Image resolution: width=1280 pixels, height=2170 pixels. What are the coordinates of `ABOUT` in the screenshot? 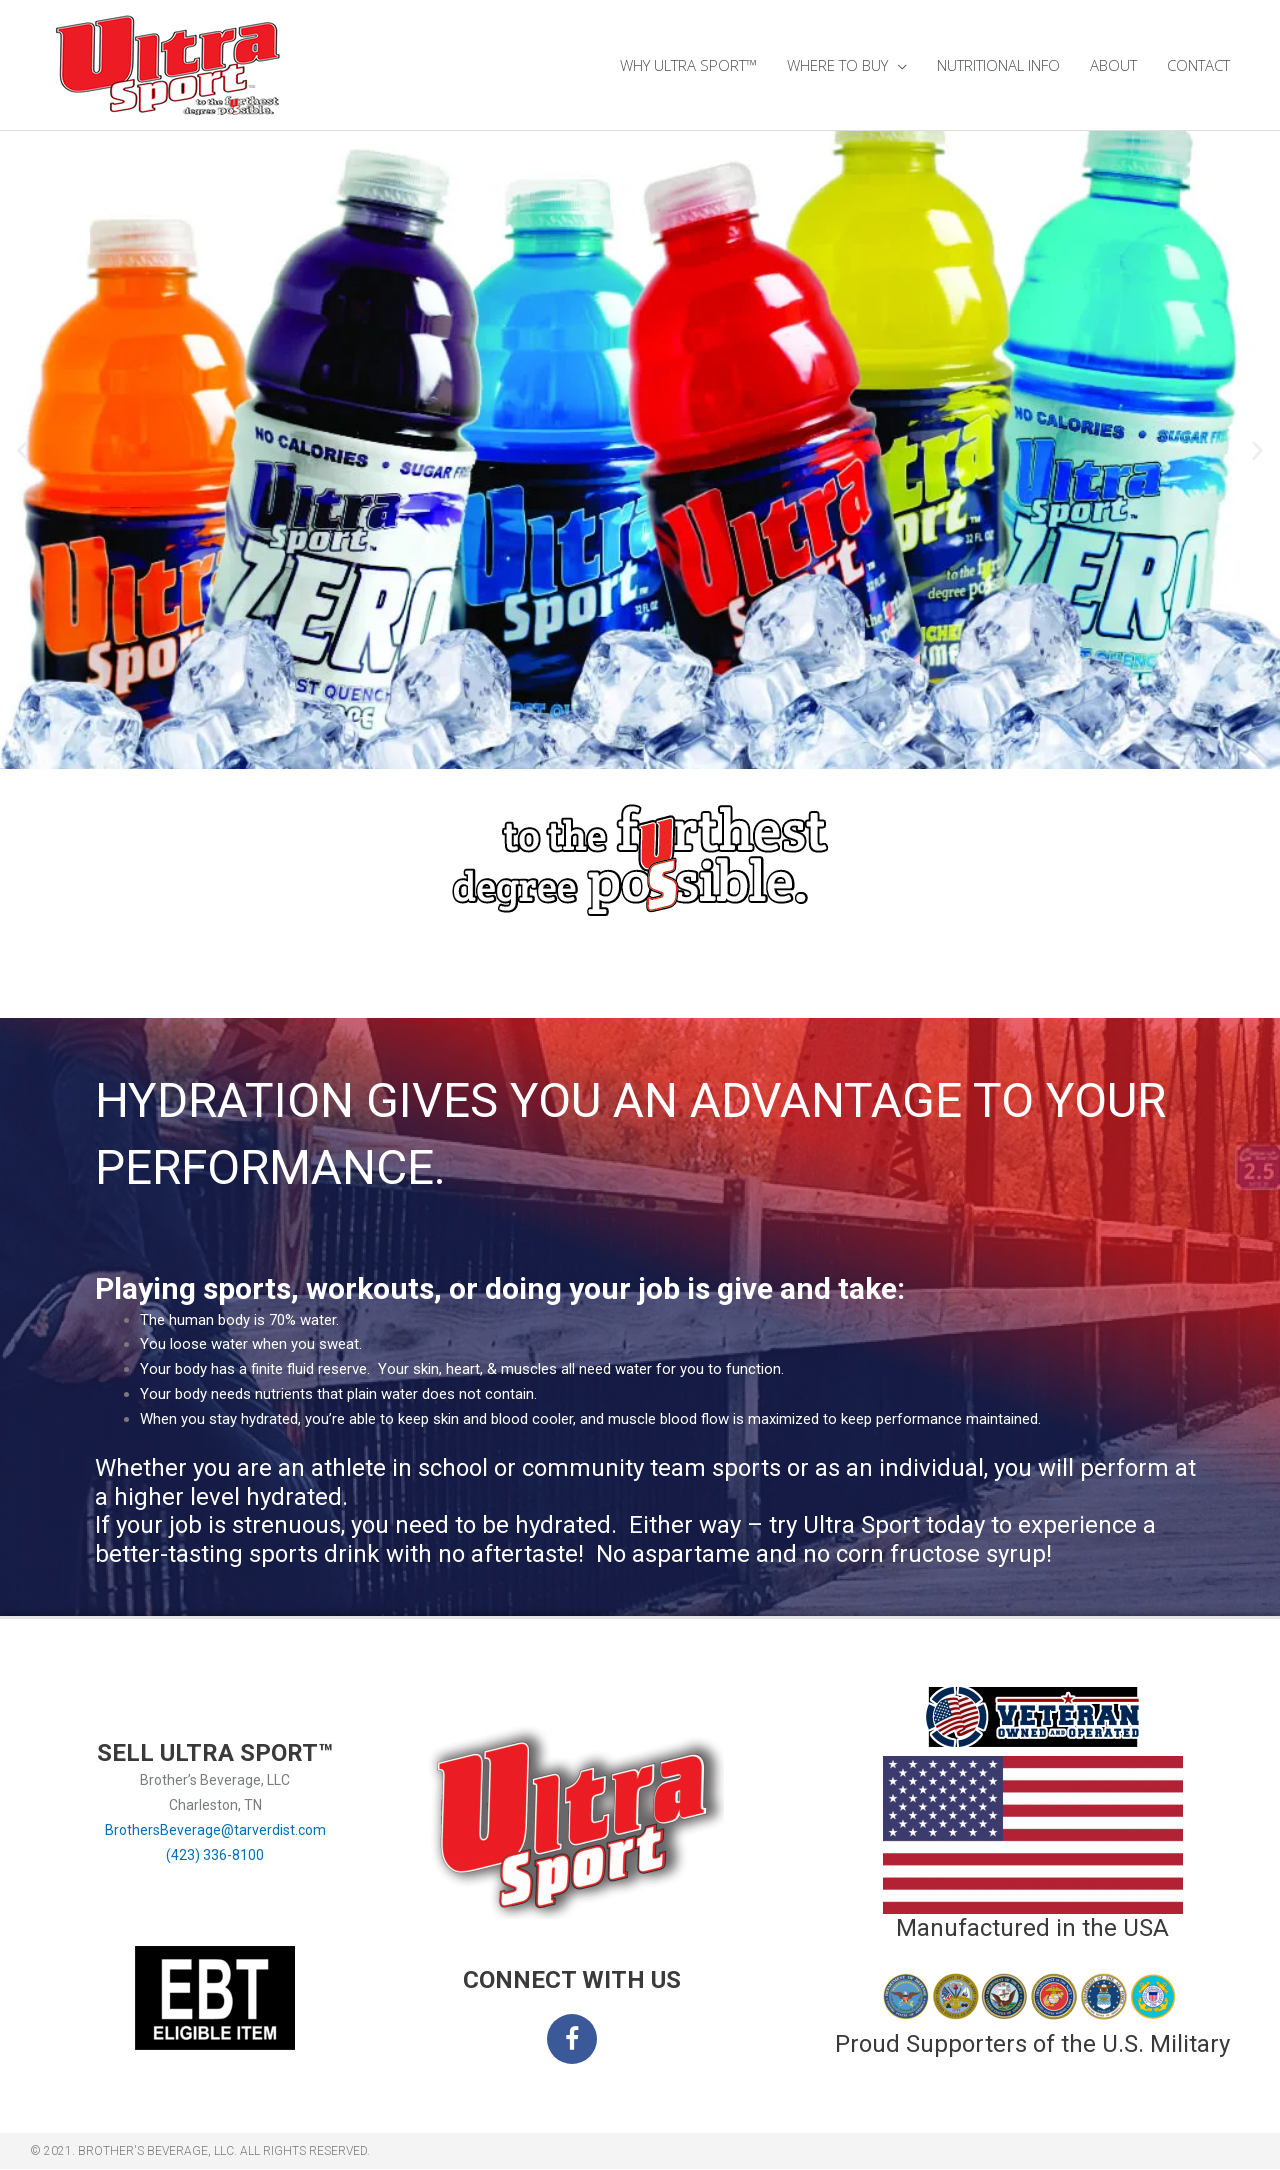 It's located at (1113, 65).